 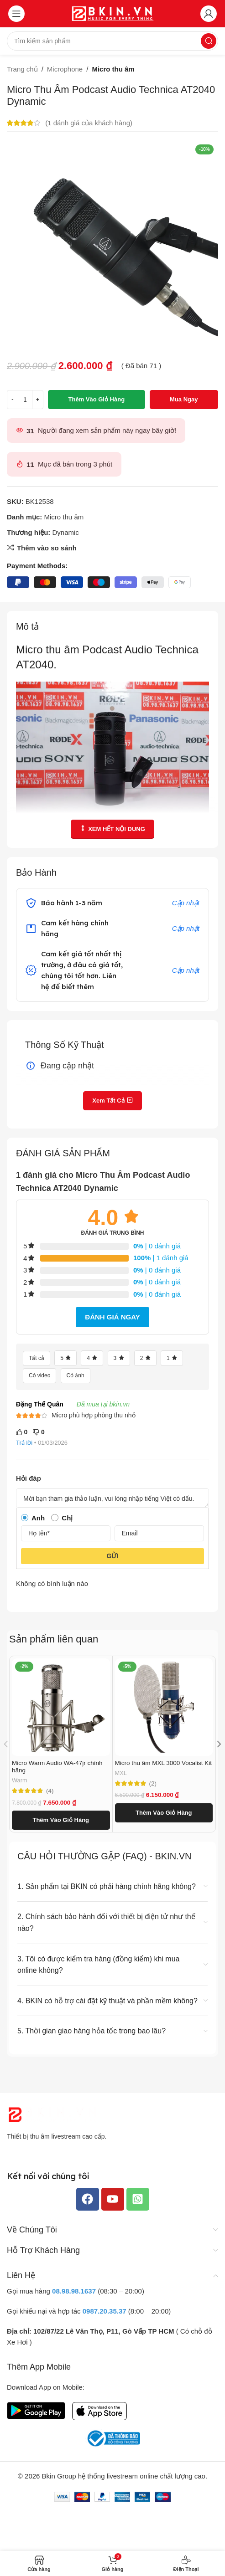 What do you see at coordinates (65, 69) in the screenshot?
I see `Microphone` at bounding box center [65, 69].